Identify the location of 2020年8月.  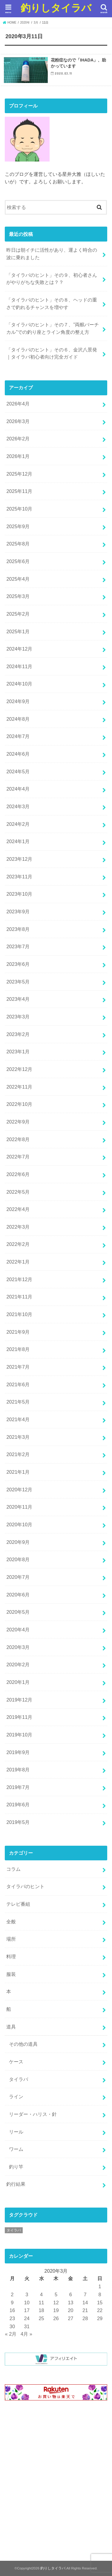
(18, 1559).